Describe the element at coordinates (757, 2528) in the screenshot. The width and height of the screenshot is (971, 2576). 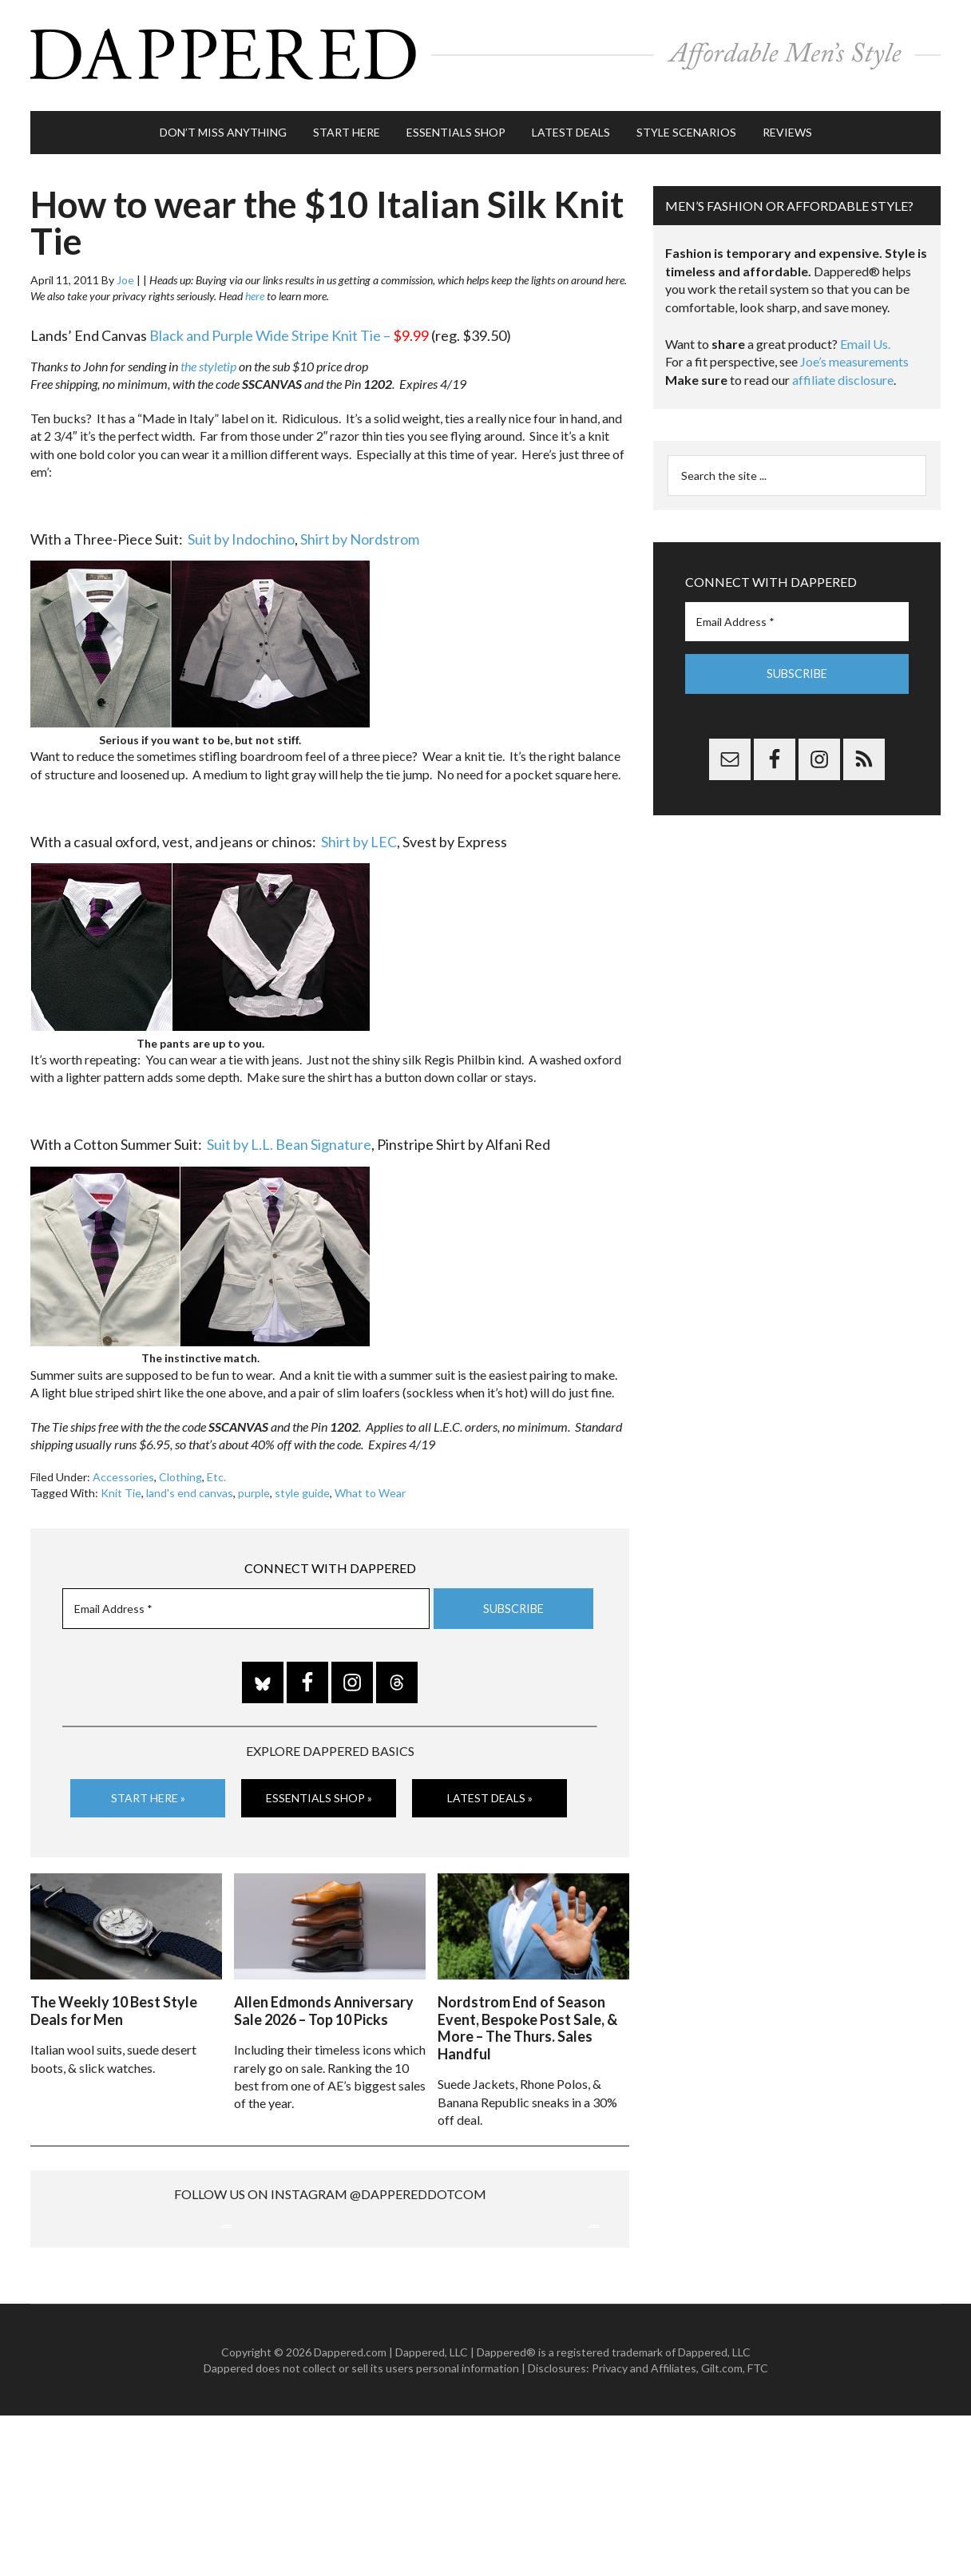
I see `FTC` at that location.